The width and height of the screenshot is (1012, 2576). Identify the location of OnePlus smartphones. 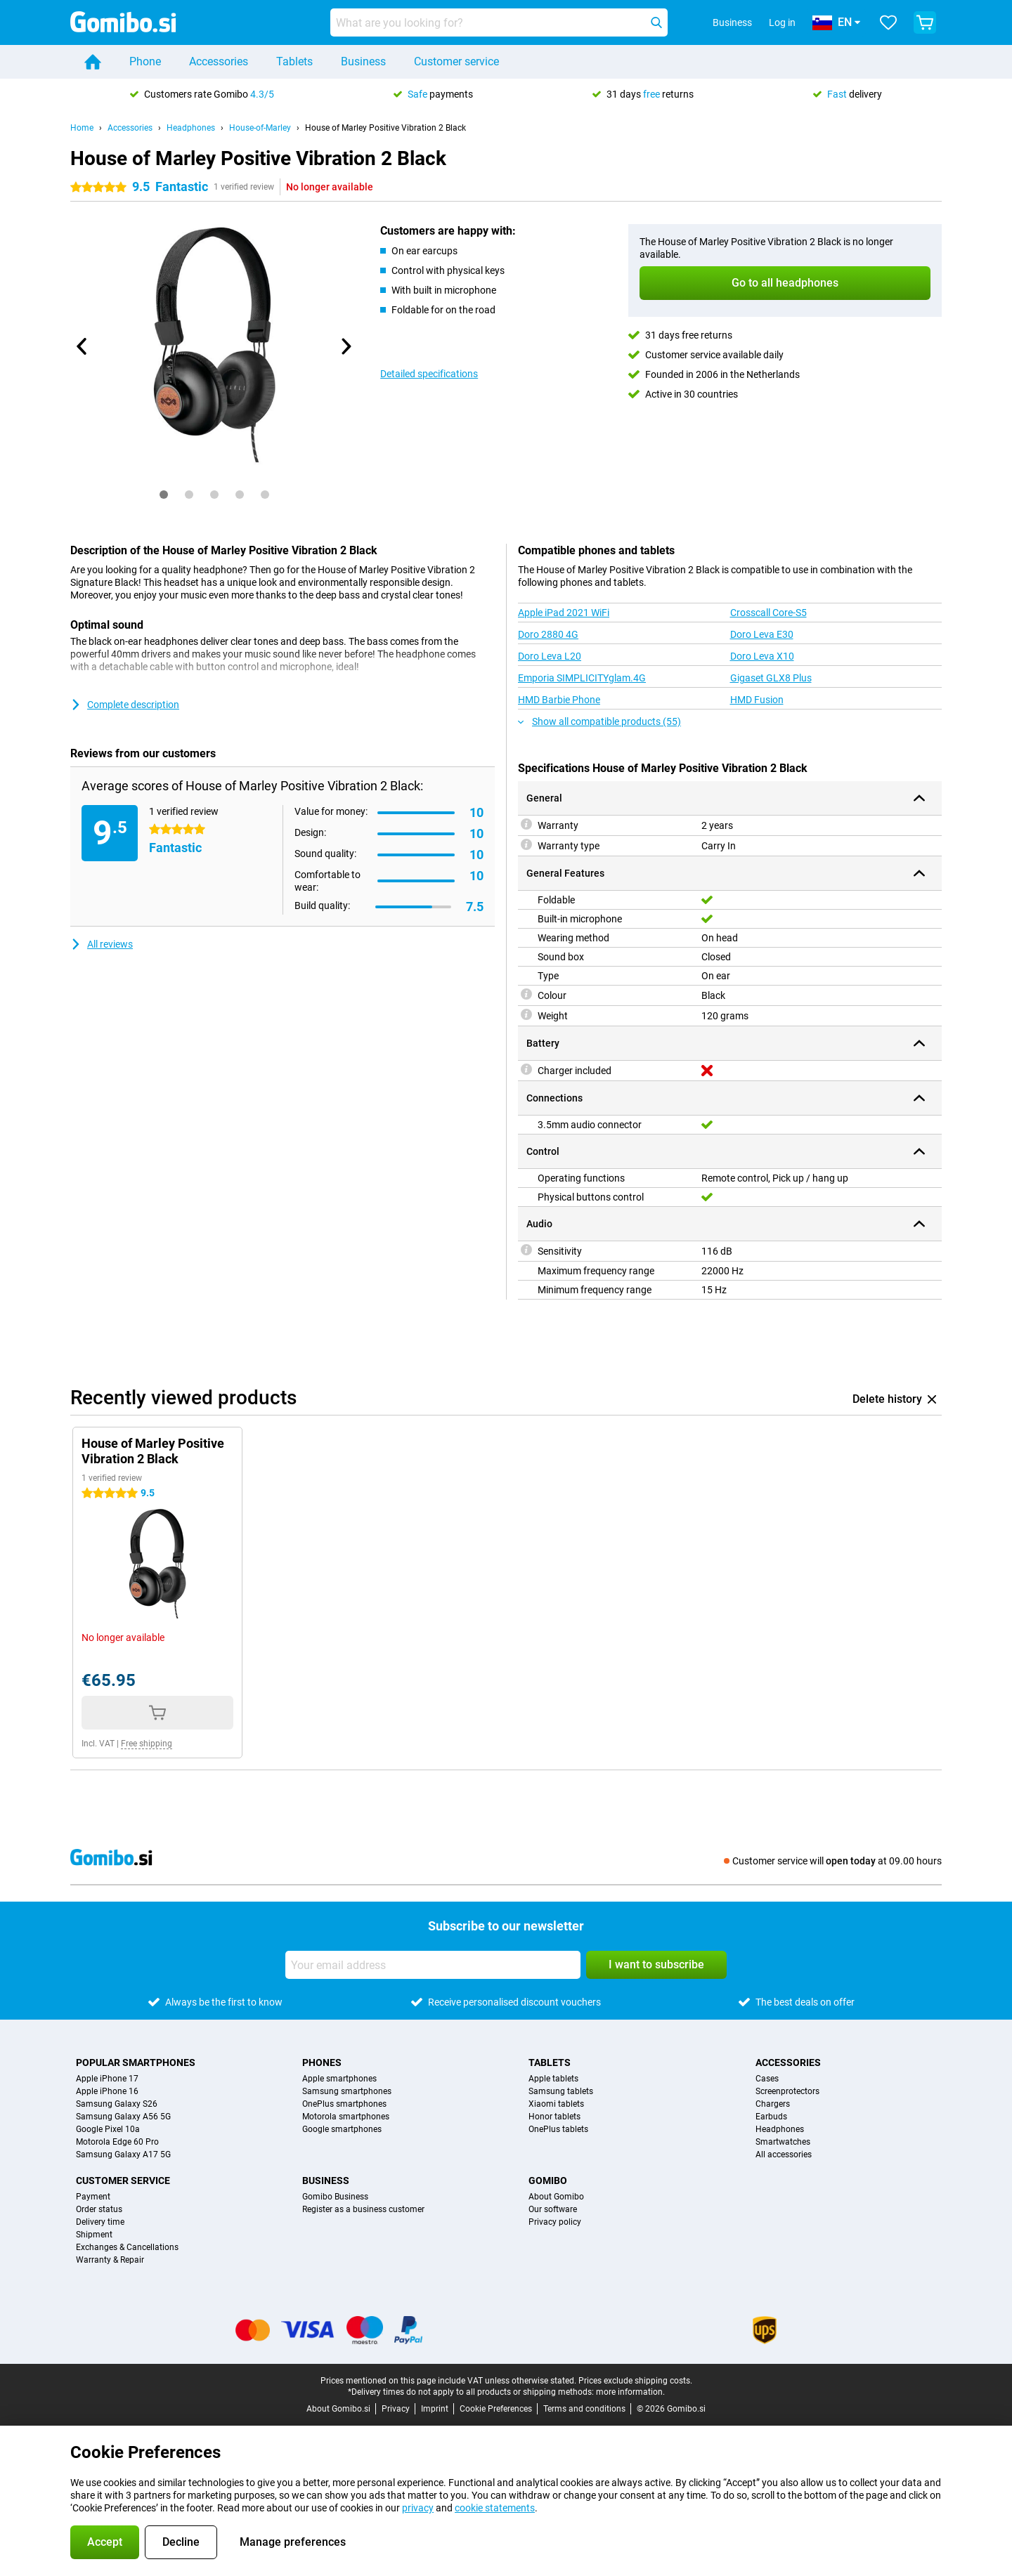
(344, 2104).